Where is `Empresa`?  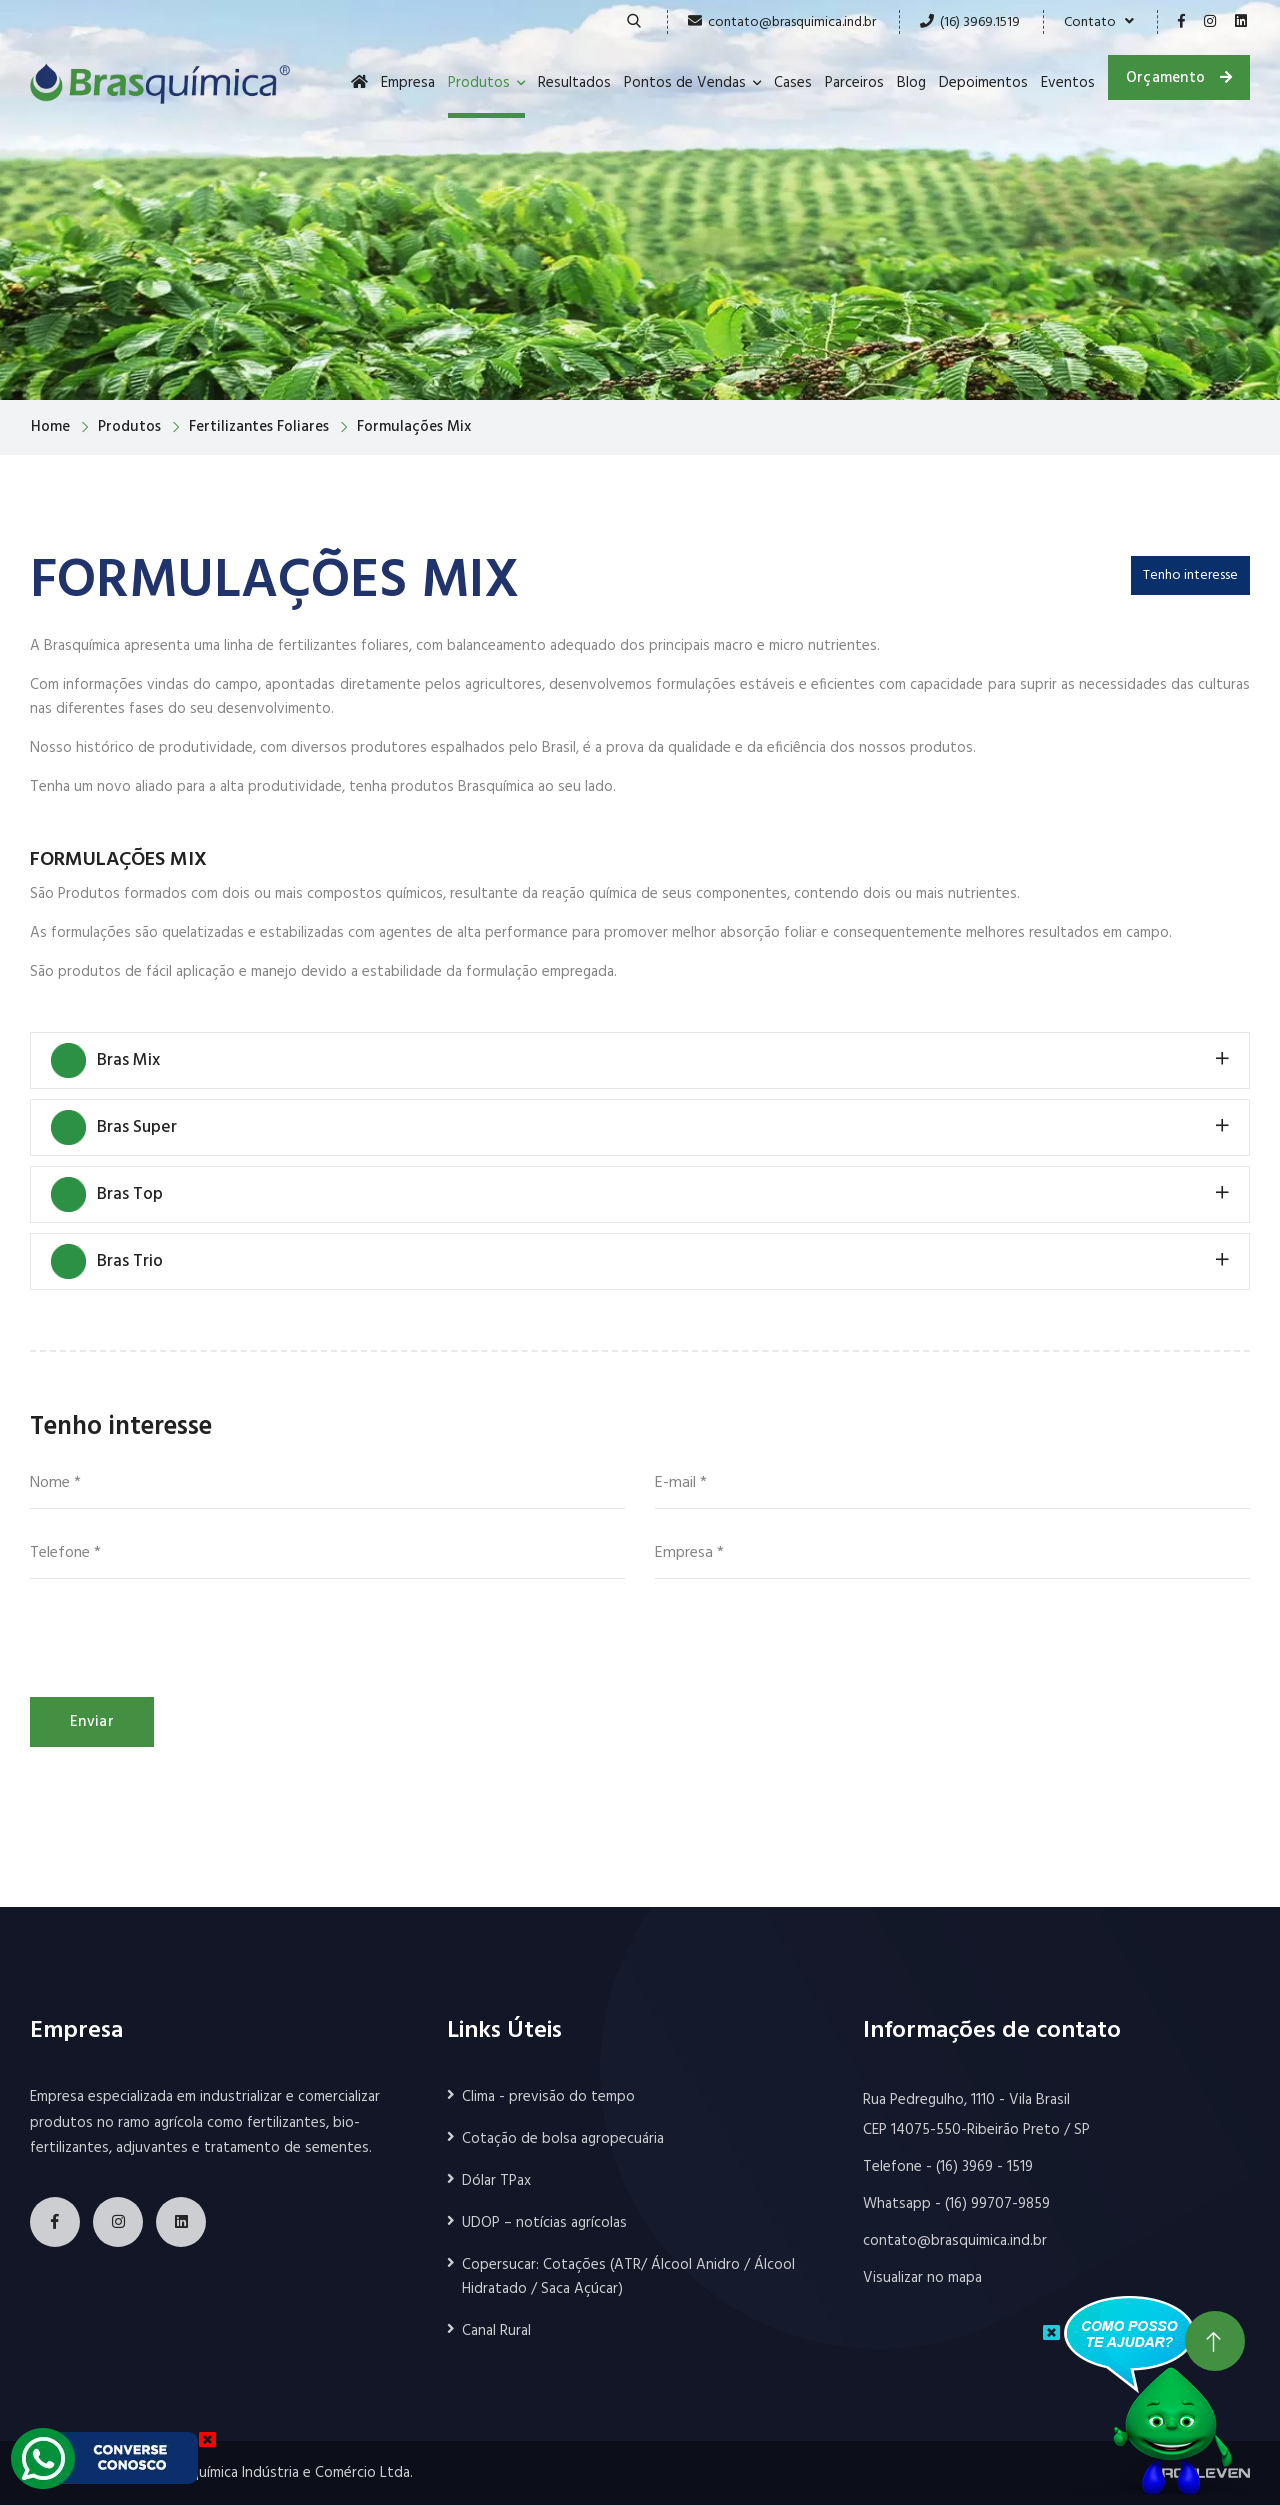
Empresa is located at coordinates (408, 83).